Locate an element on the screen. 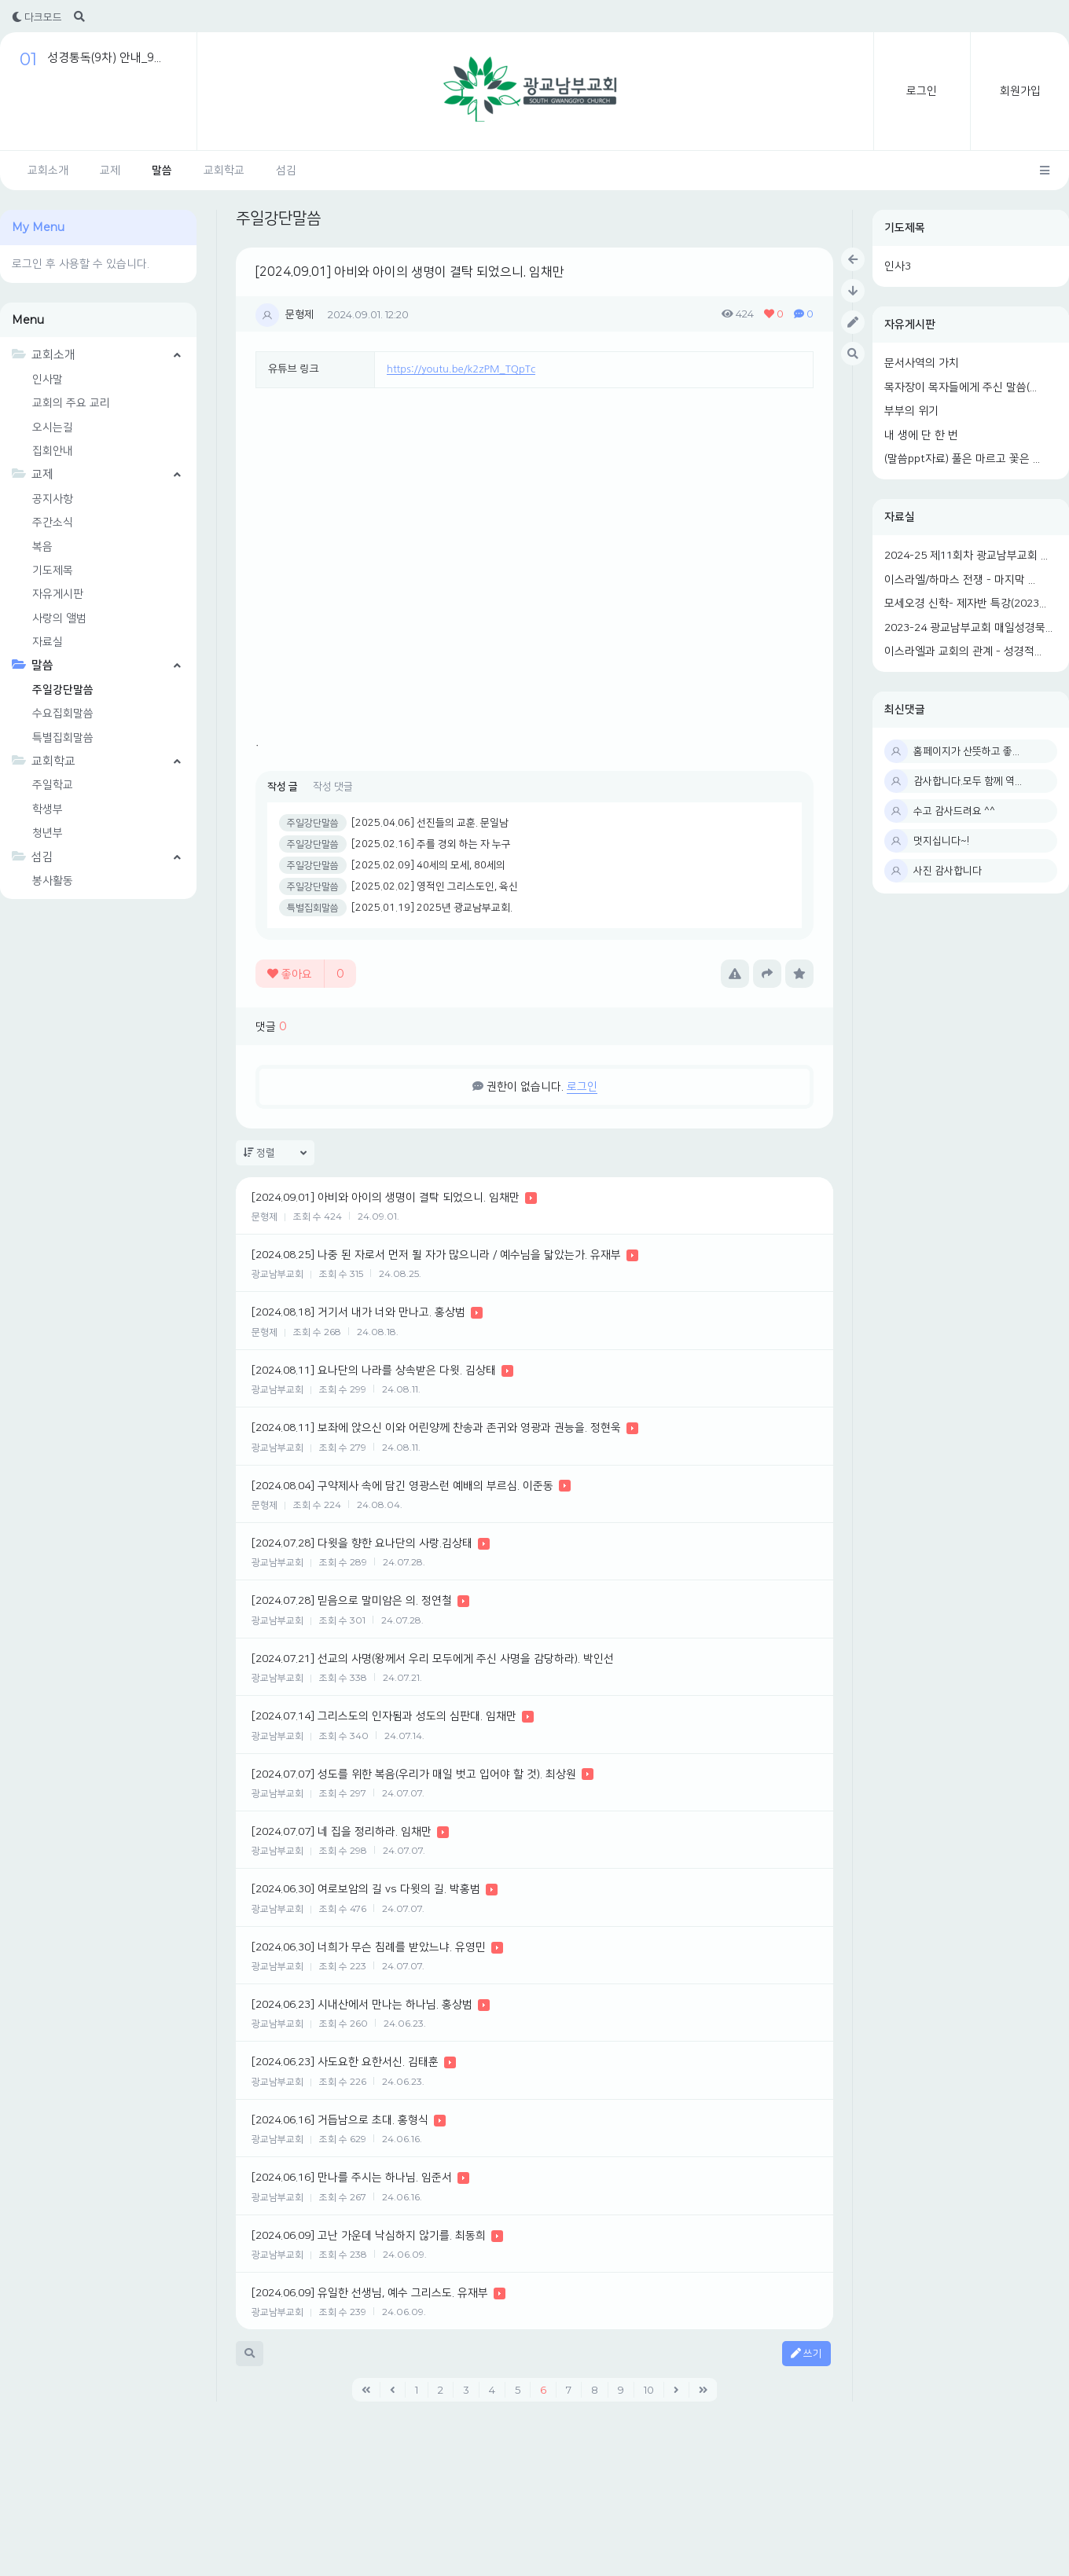  https://youtu.be/k2zPM_TQpTc is located at coordinates (461, 369).